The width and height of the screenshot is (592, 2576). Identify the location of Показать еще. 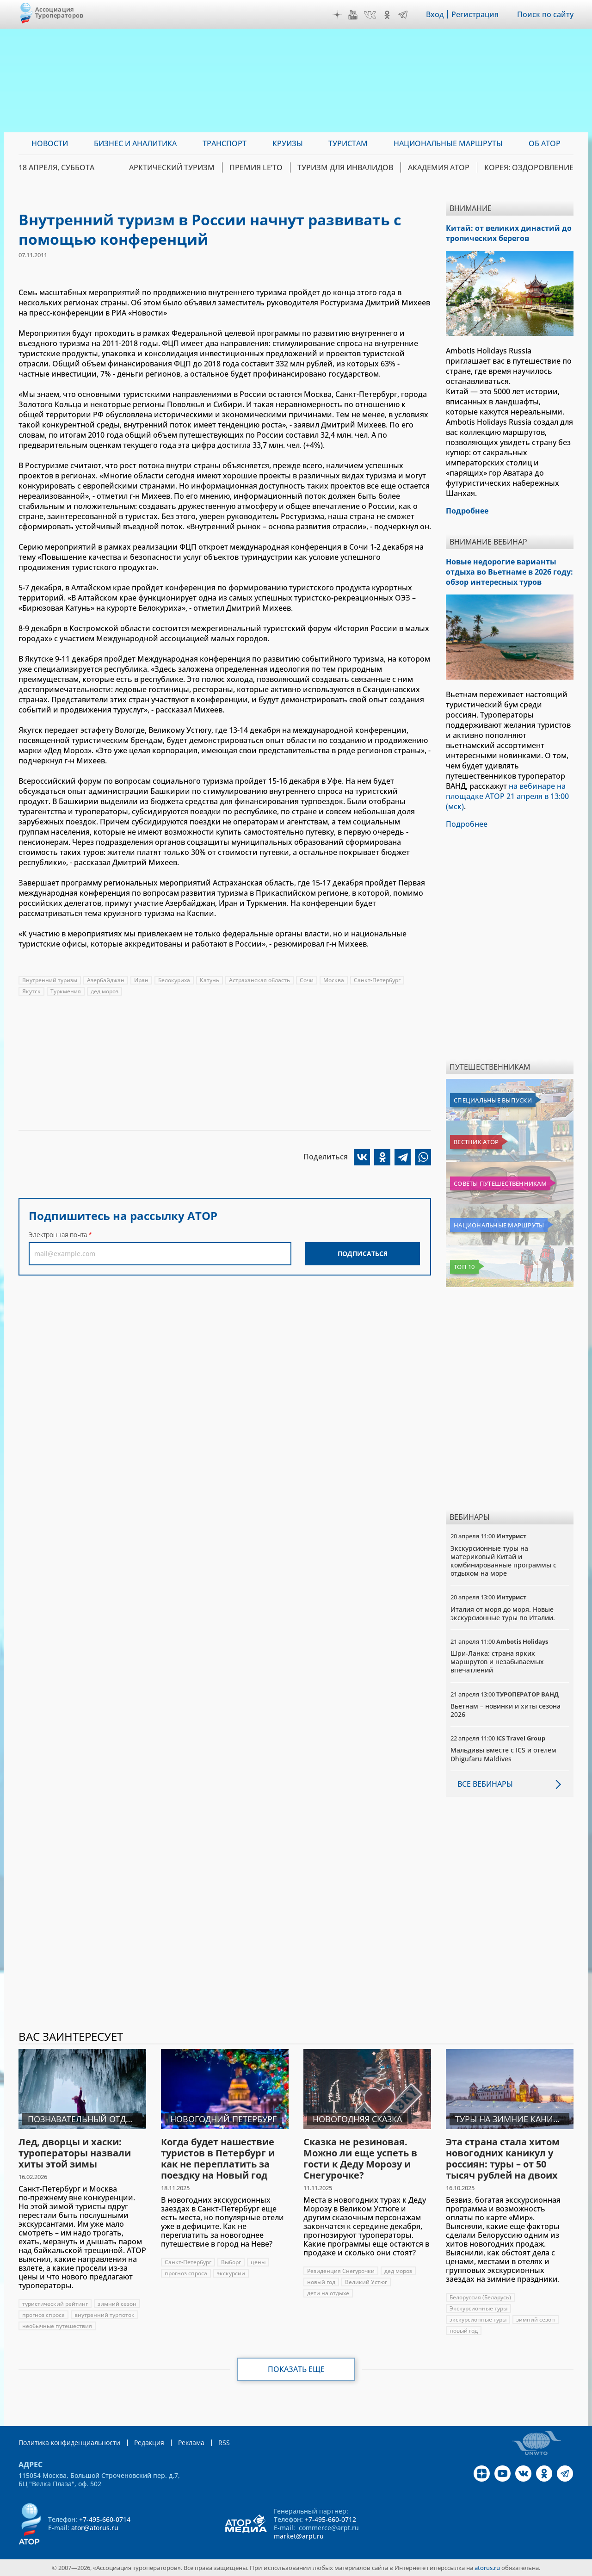
(296, 2369).